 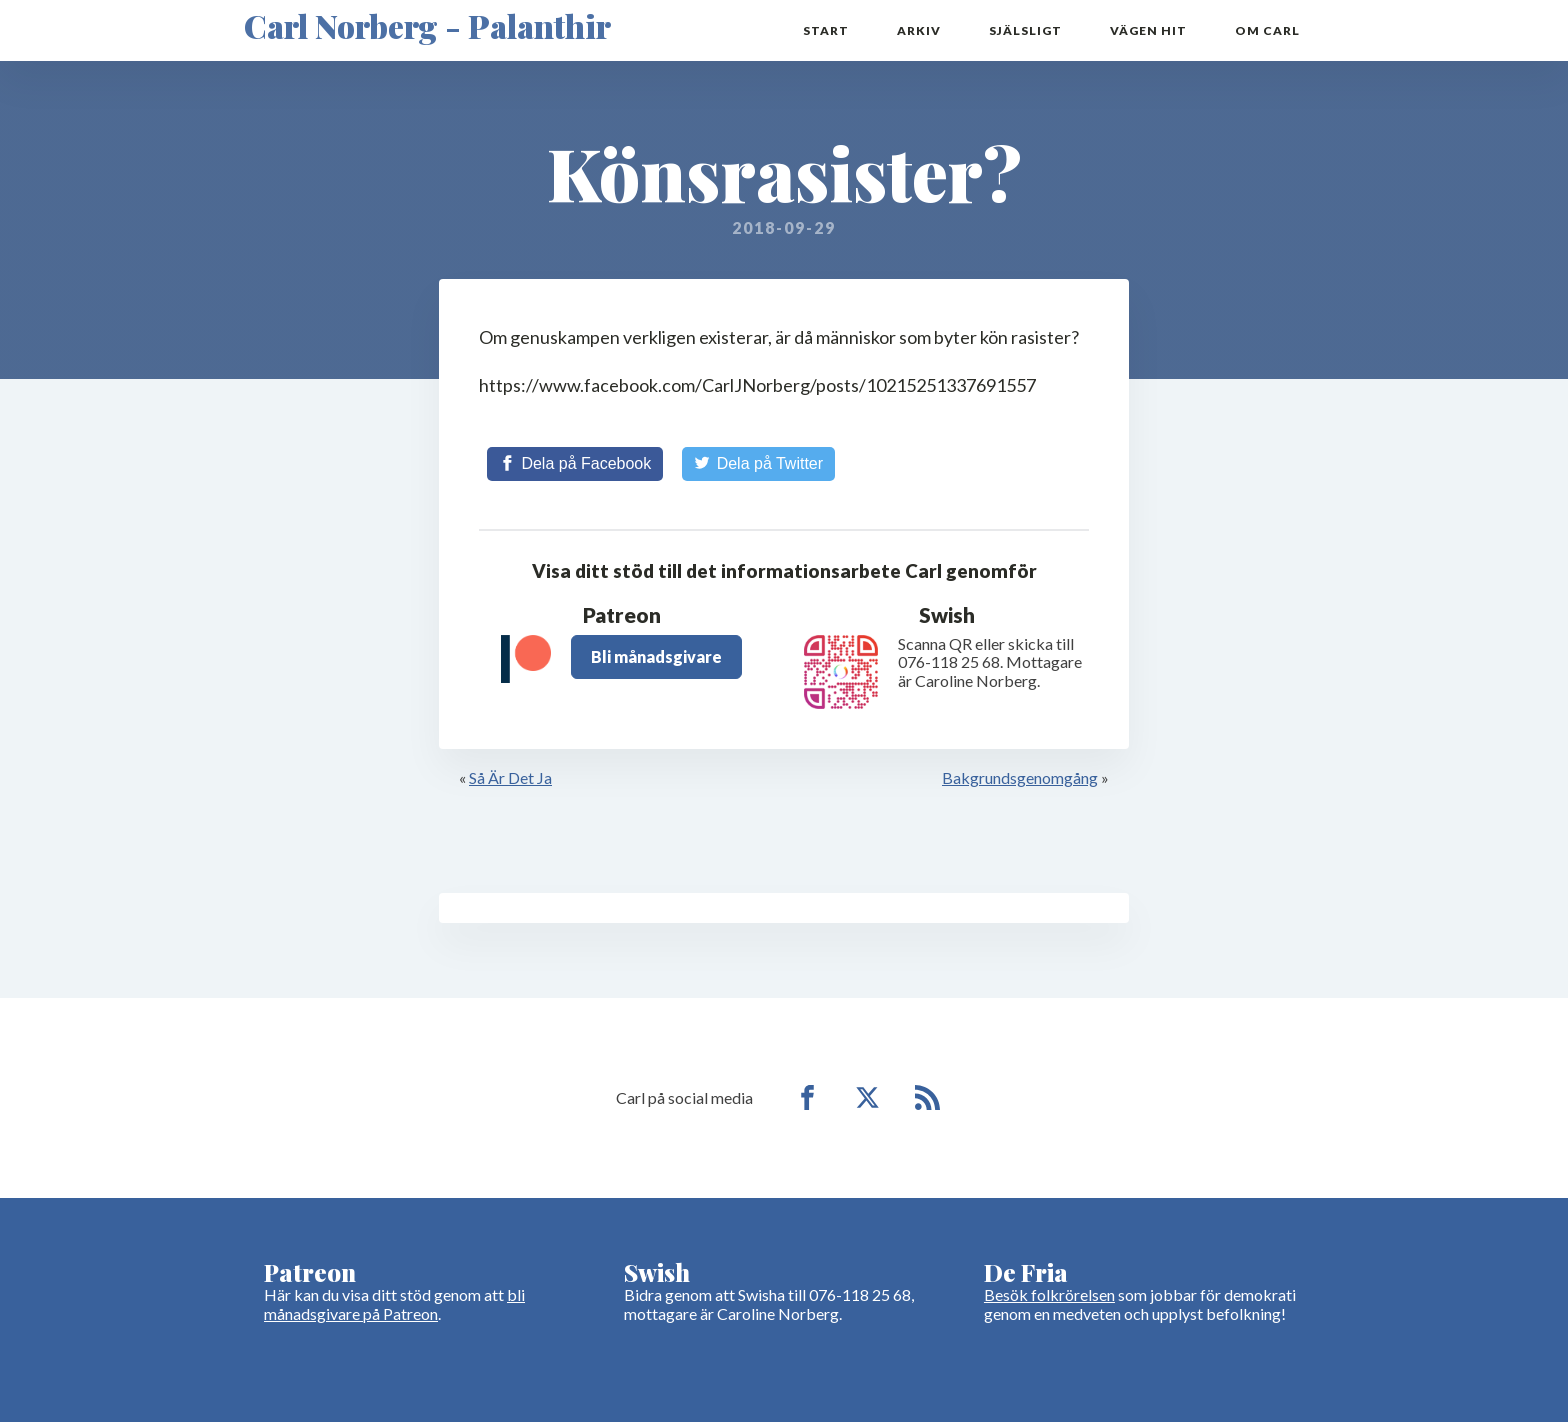 I want to click on Om Carl, so click(x=1267, y=30).